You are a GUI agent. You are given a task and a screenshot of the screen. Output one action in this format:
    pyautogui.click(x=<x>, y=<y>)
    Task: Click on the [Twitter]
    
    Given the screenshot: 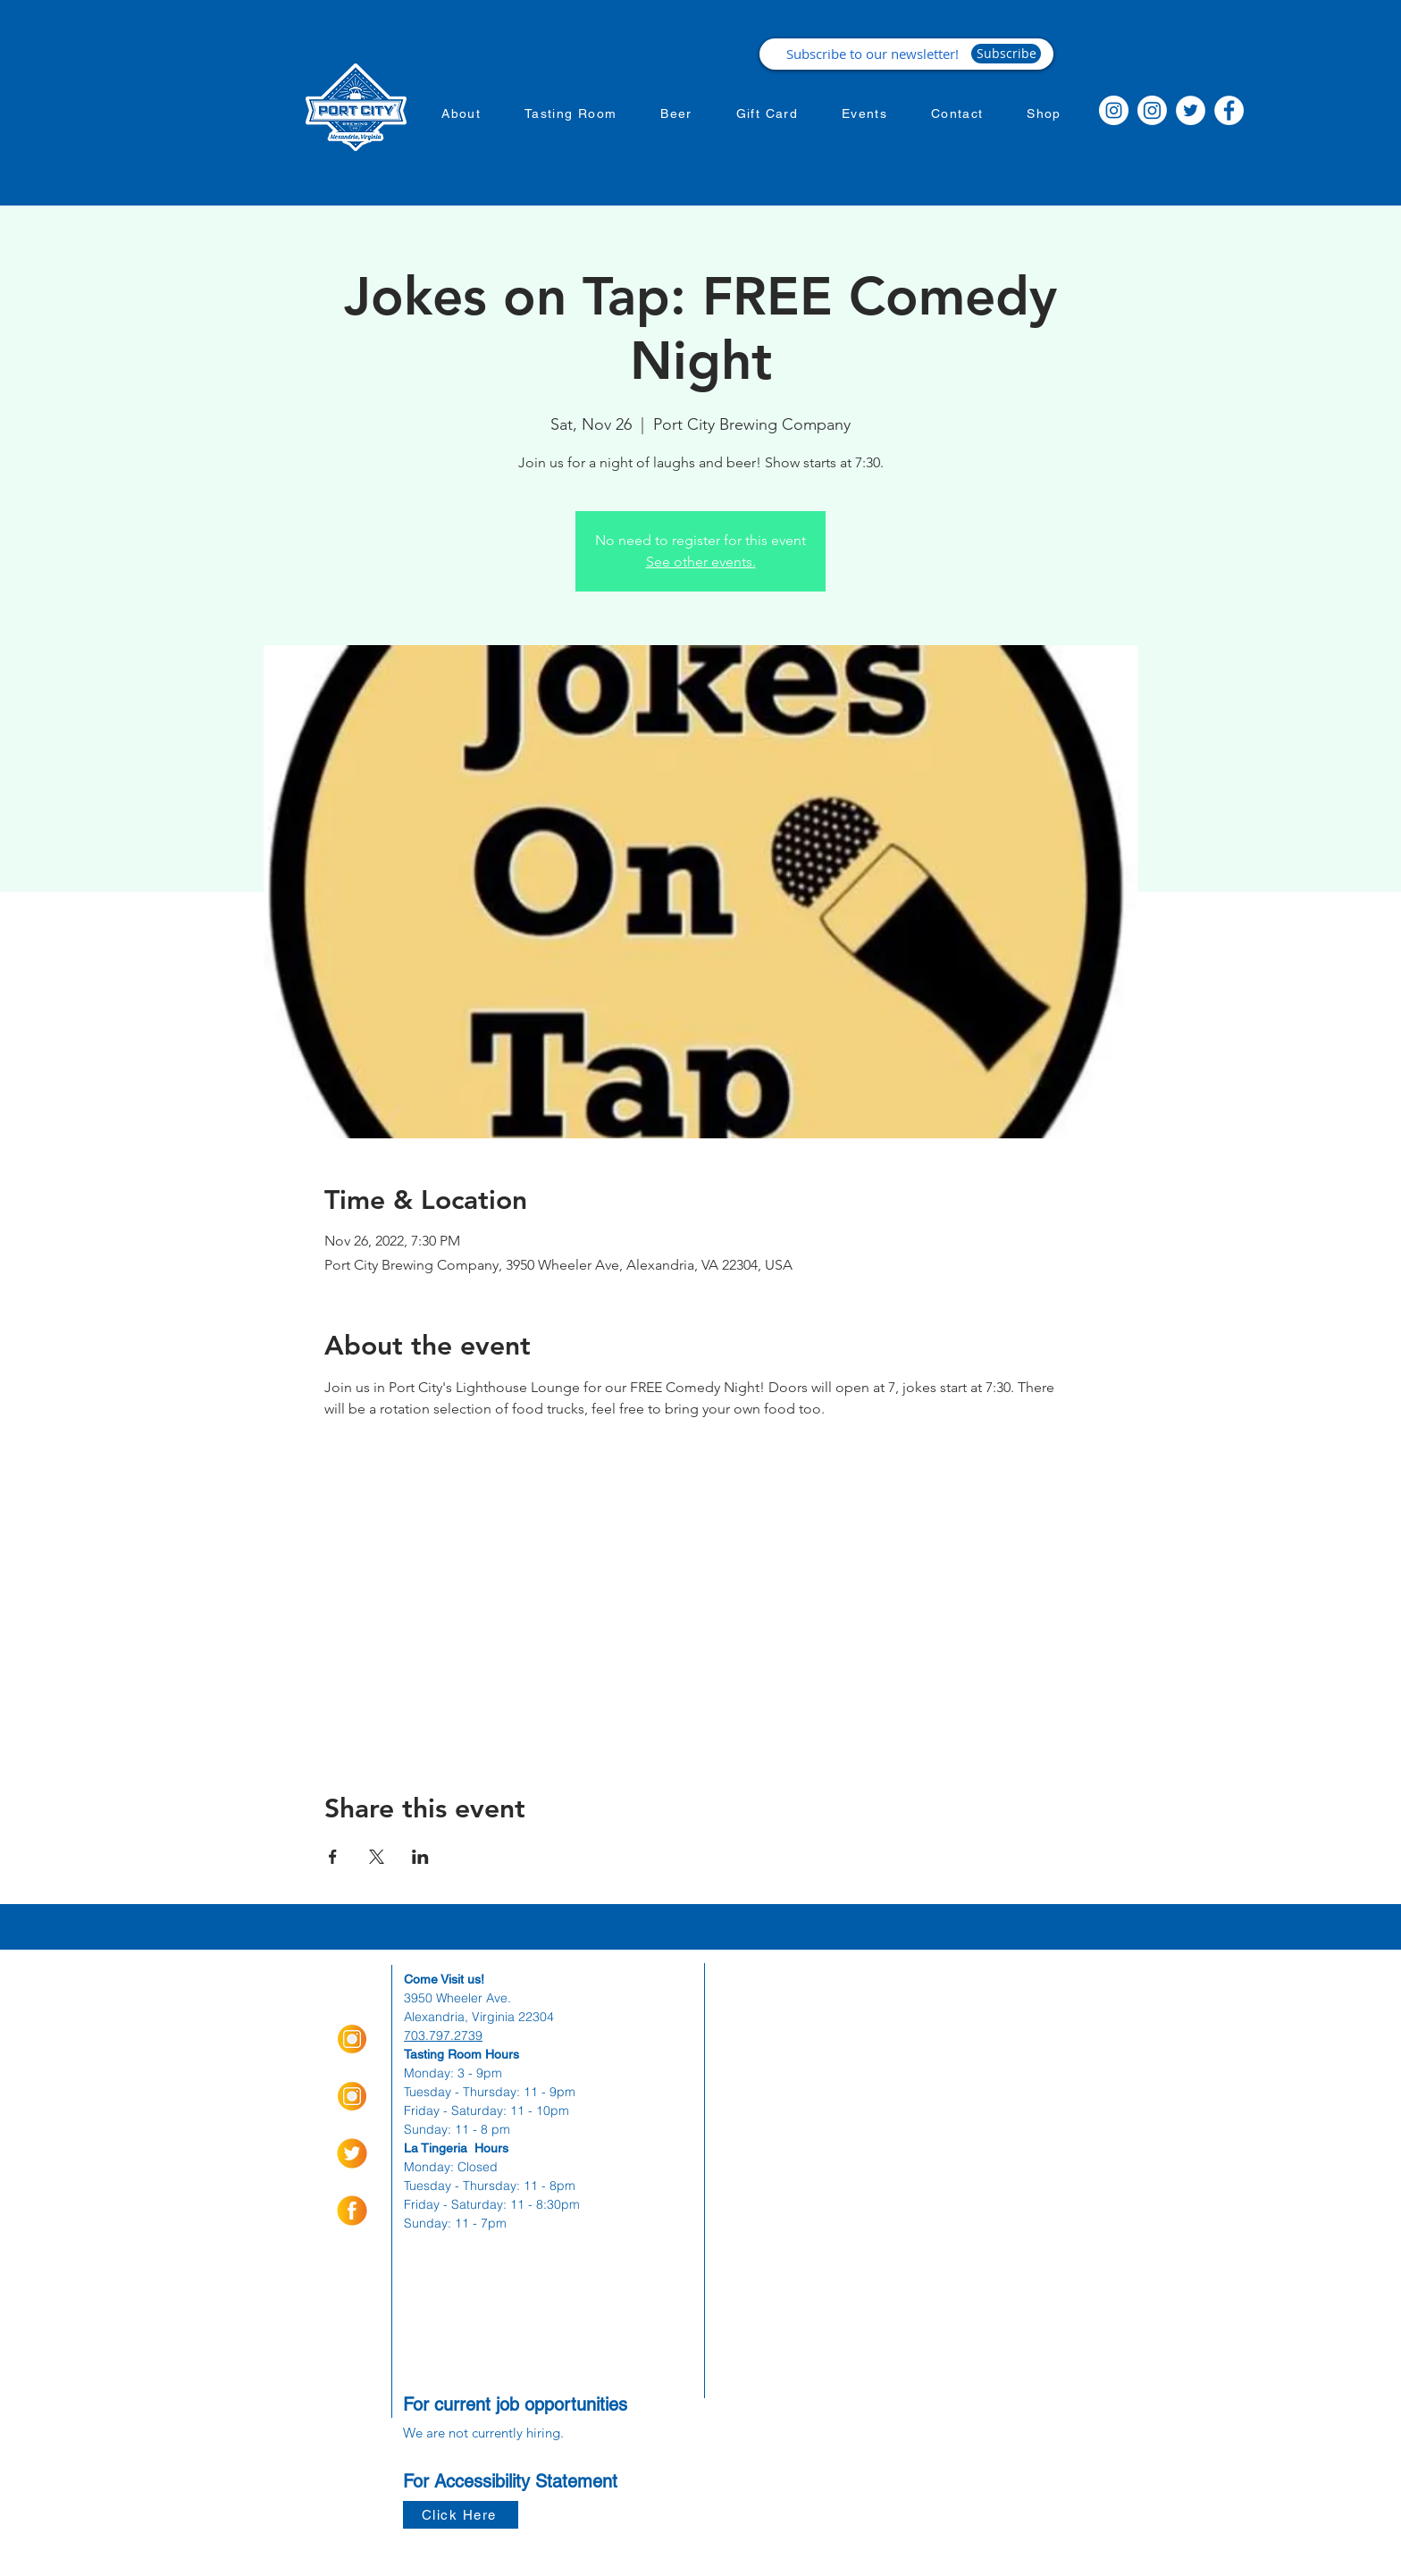 What is the action you would take?
    pyautogui.click(x=1190, y=110)
    